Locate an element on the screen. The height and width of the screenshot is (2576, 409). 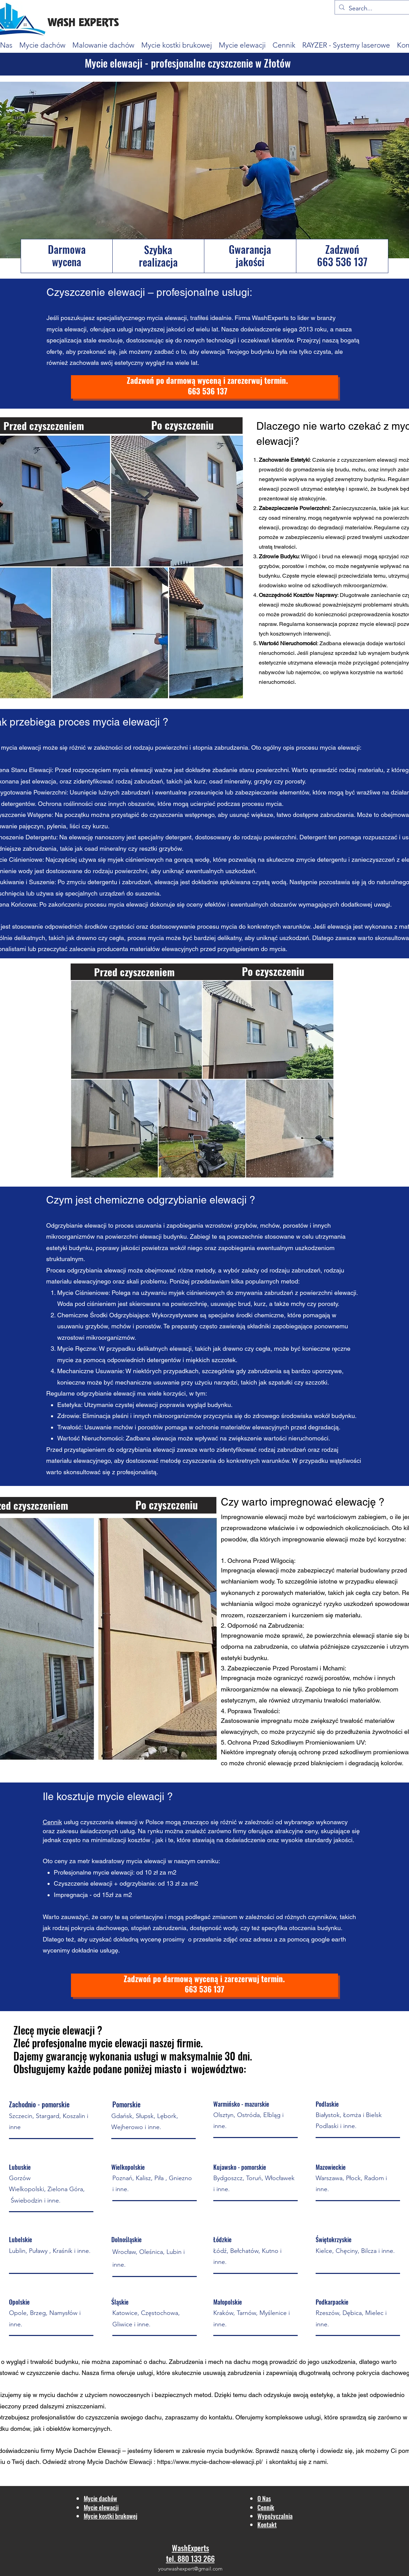
Cennik is located at coordinates (52, 1822).